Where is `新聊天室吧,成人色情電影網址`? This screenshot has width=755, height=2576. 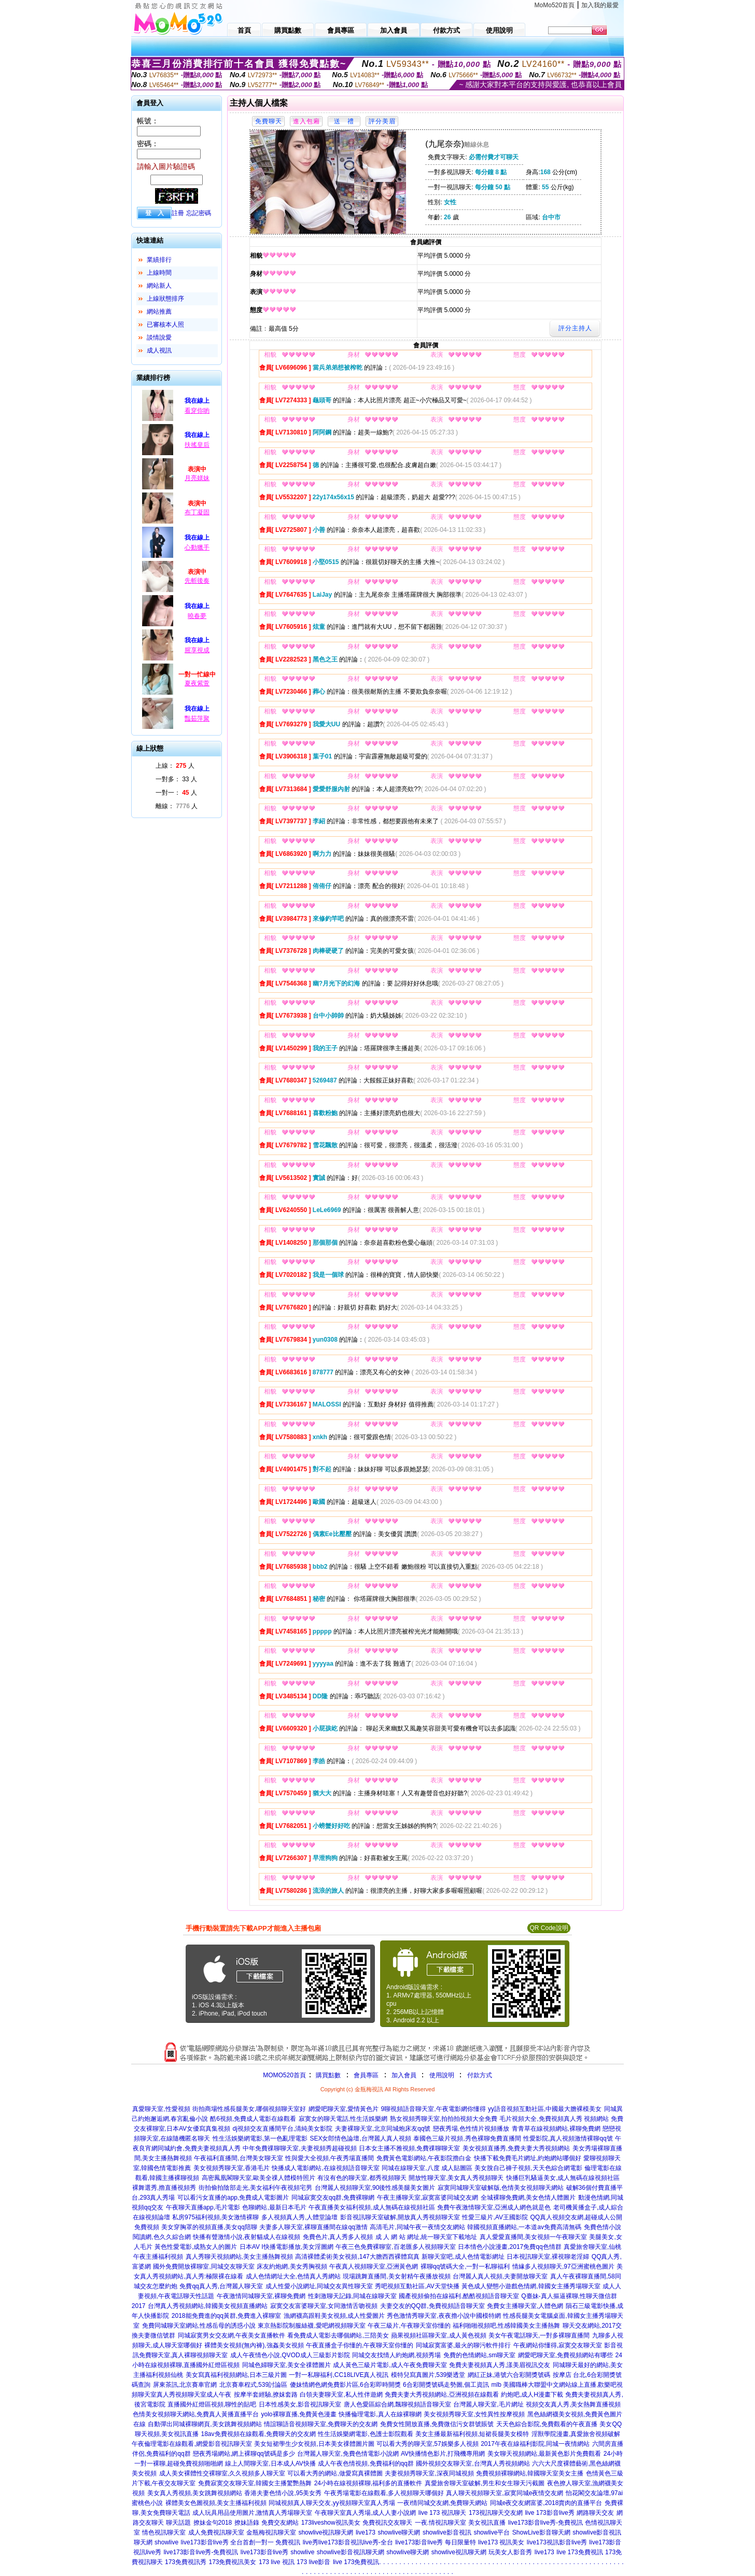 新聊天室吧,成人色情電影網址 is located at coordinates (463, 2256).